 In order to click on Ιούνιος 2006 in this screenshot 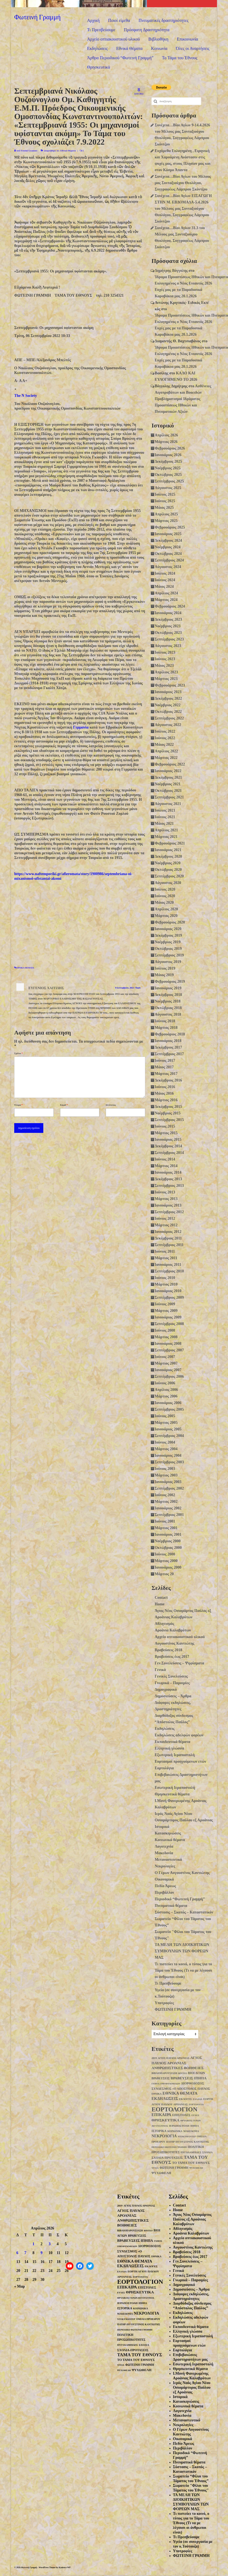, I will do `click(165, 1383)`.